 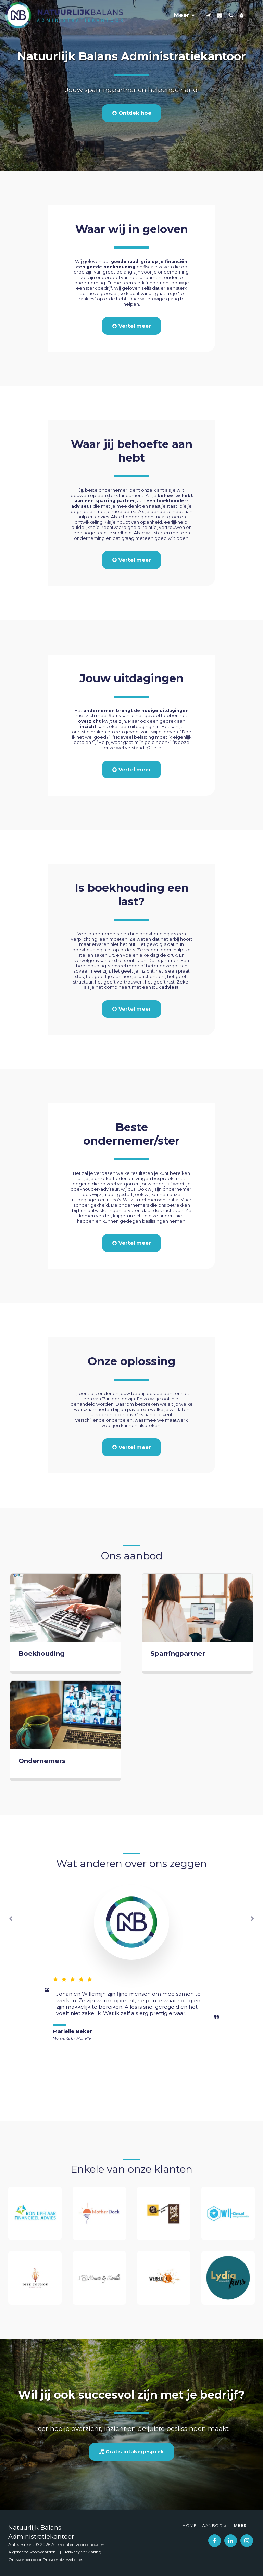 What do you see at coordinates (83, 2551) in the screenshot?
I see `Privacy verklaring` at bounding box center [83, 2551].